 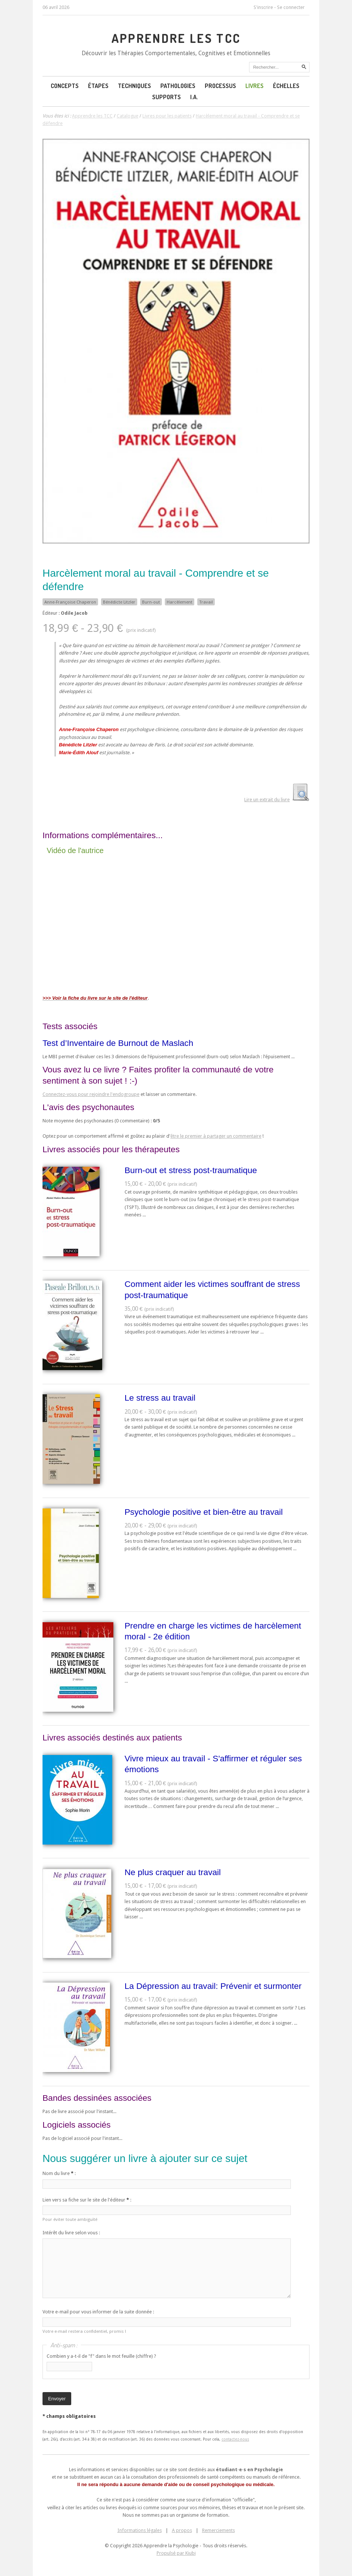 I want to click on Livres, so click(x=254, y=86).